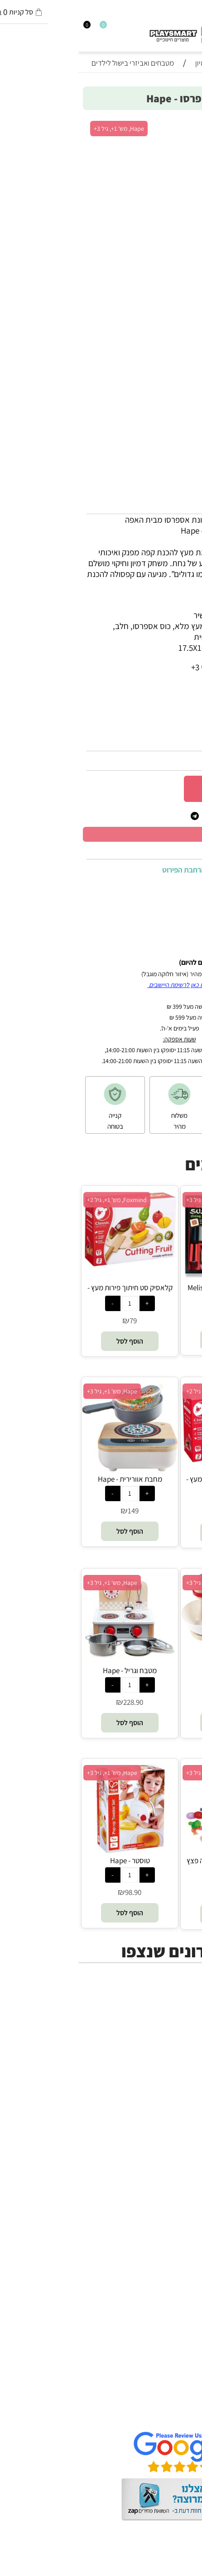 This screenshot has width=202, height=2576. What do you see at coordinates (54, 1511) in the screenshot?
I see `149` at bounding box center [54, 1511].